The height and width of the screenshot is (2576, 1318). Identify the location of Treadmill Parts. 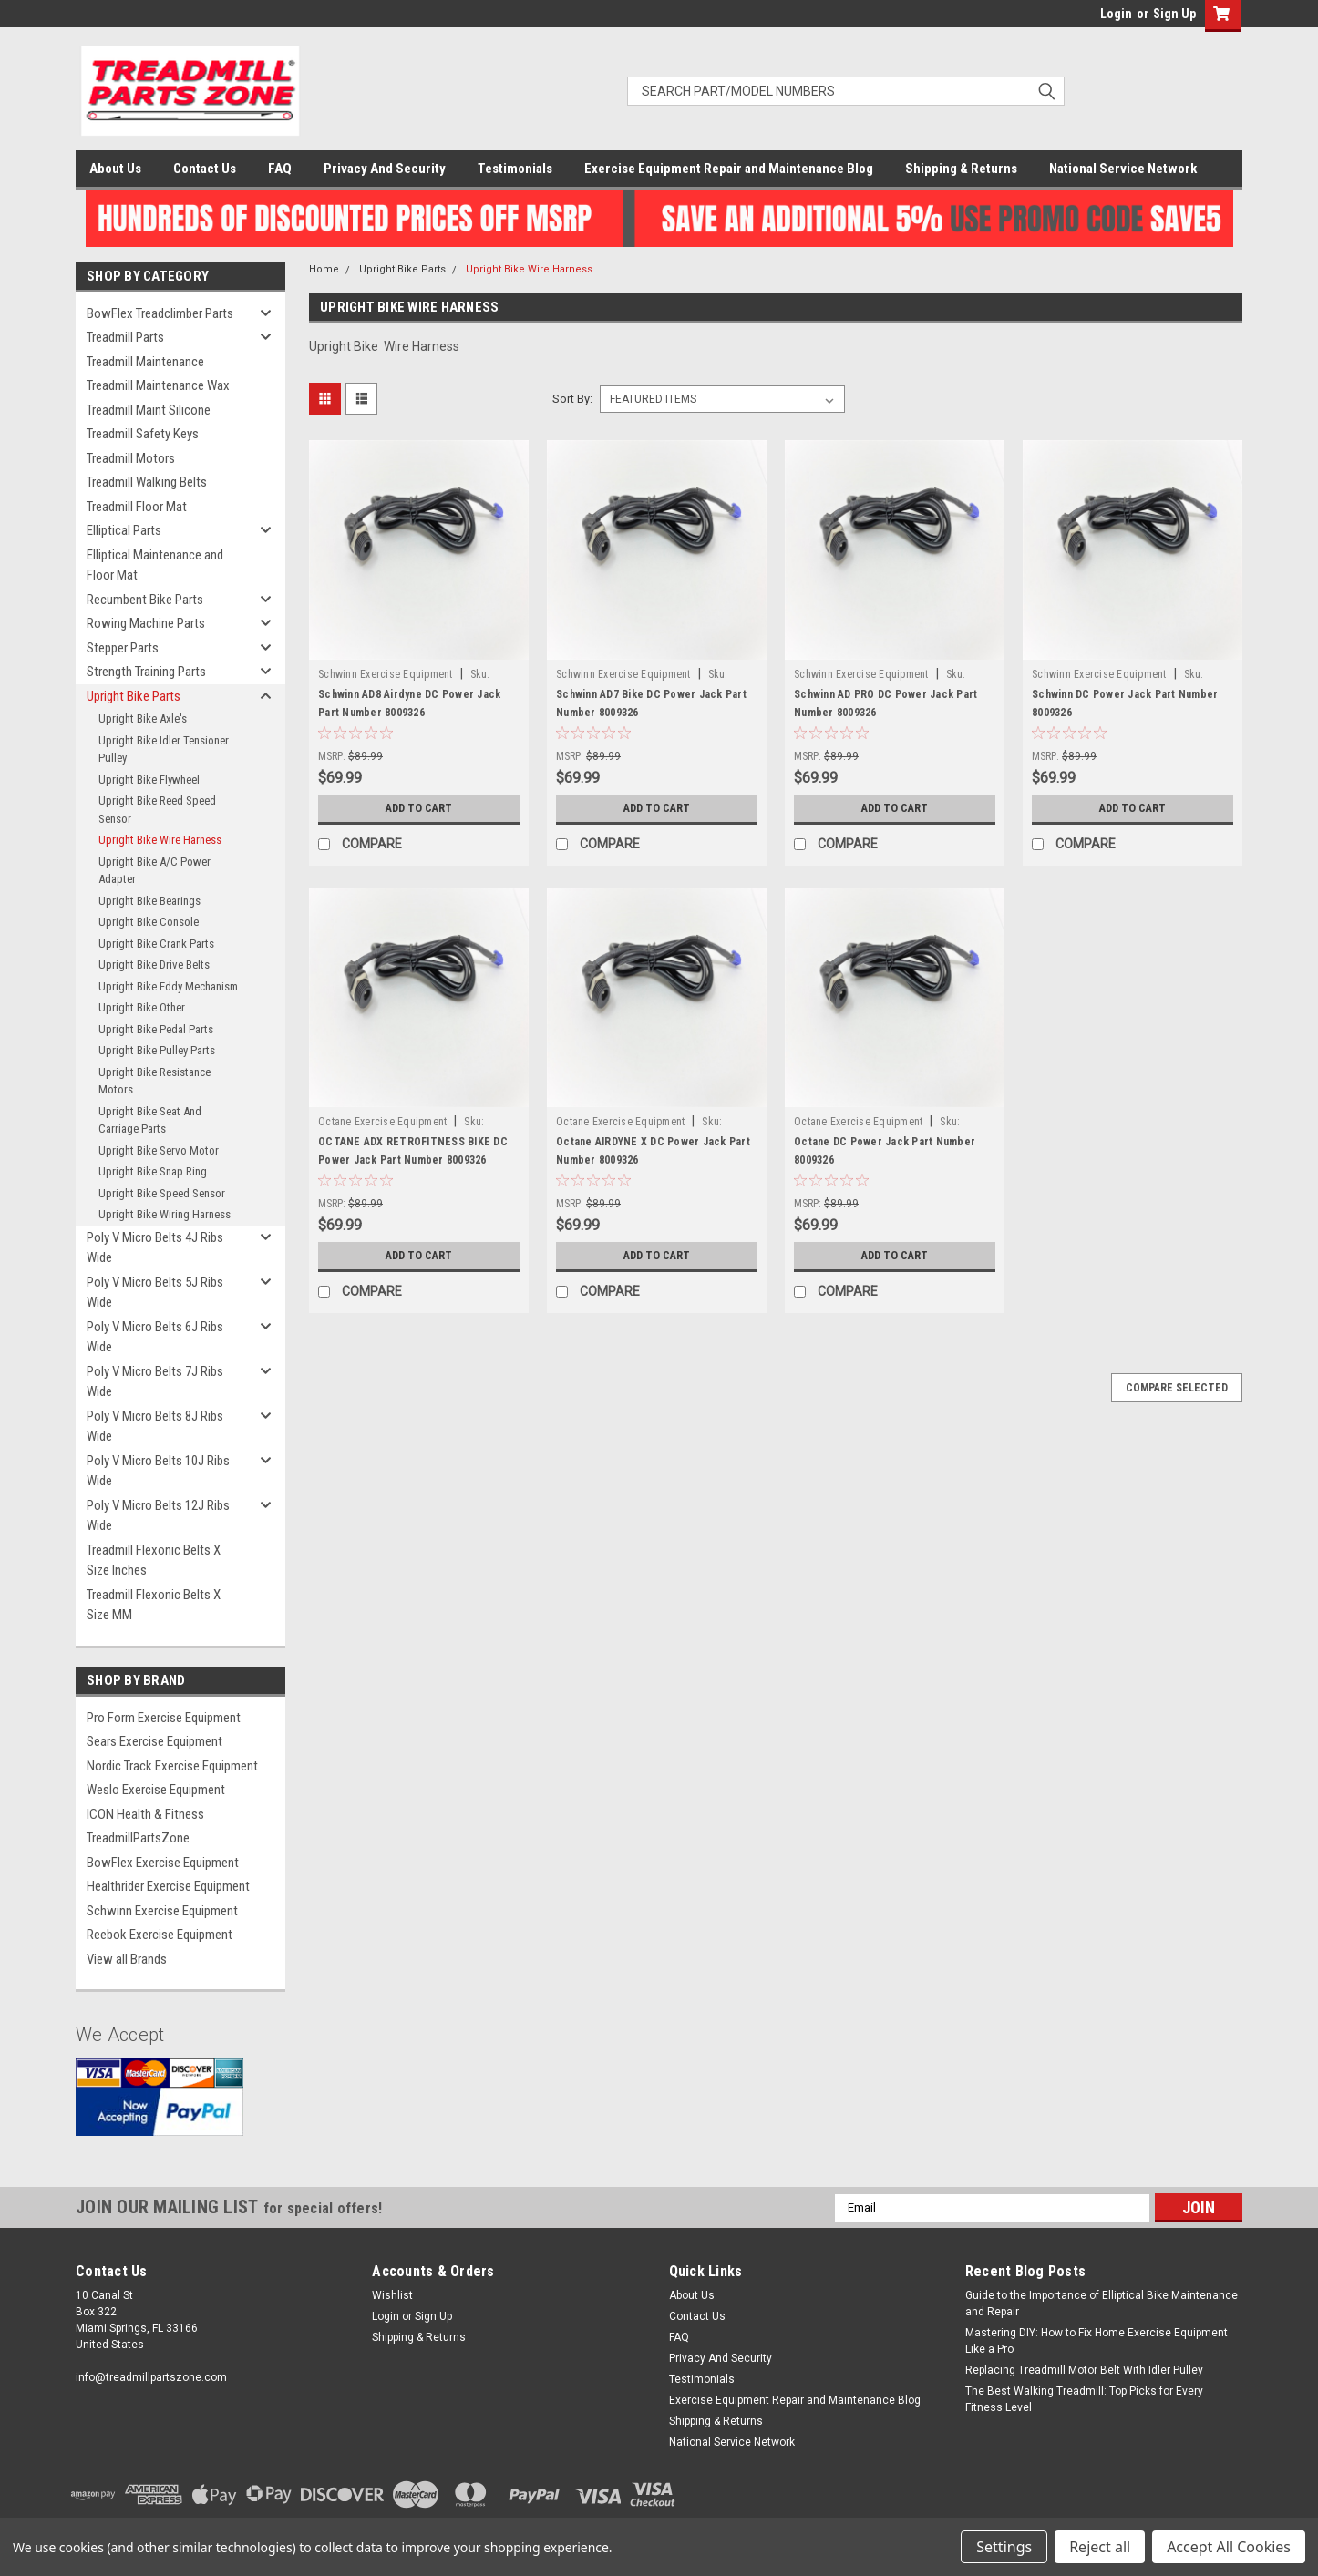
(125, 337).